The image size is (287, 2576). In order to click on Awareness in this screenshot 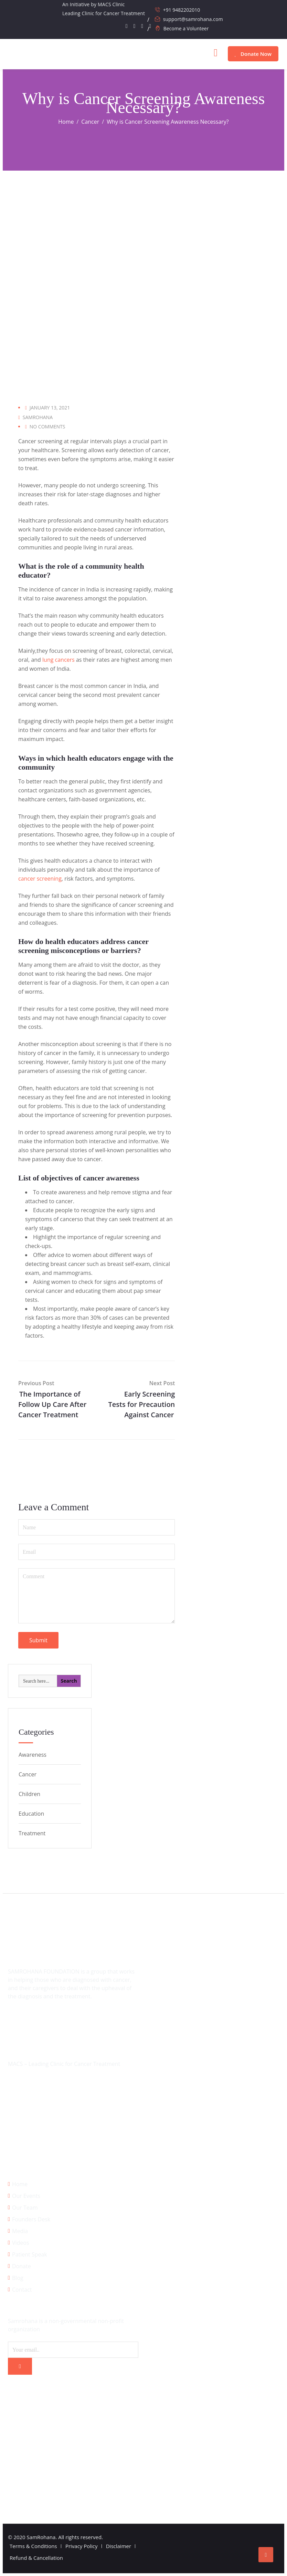, I will do `click(32, 1754)`.